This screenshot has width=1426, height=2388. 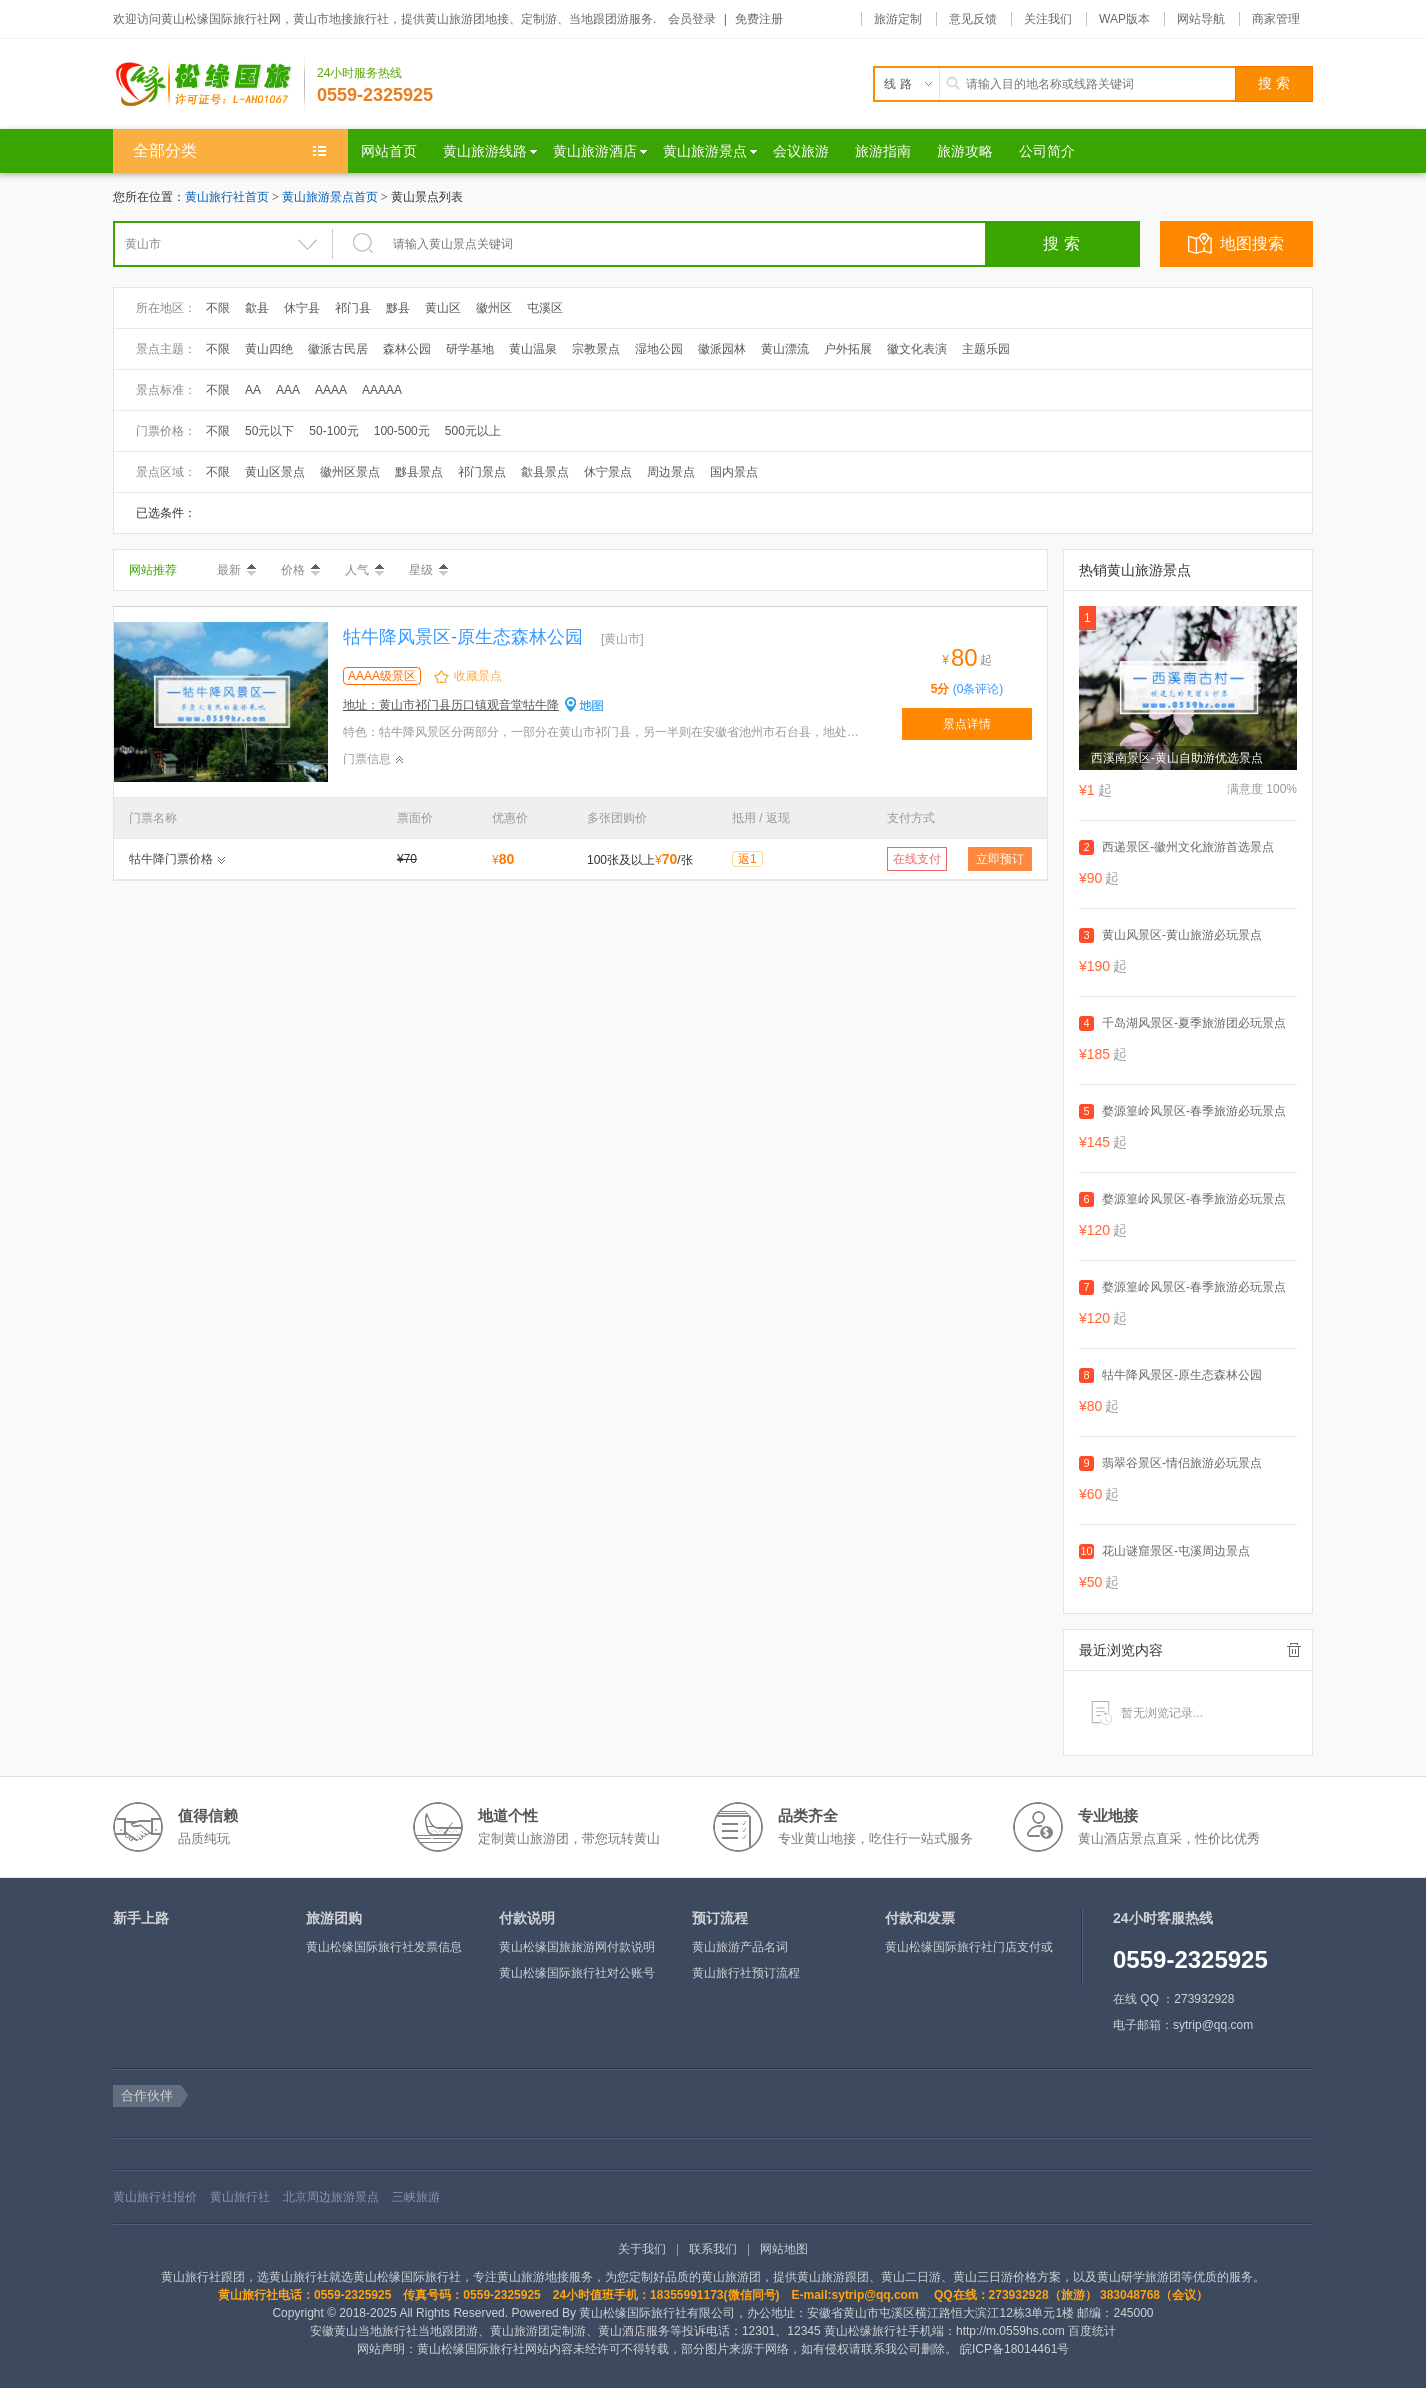 I want to click on 50-100元, so click(x=333, y=431).